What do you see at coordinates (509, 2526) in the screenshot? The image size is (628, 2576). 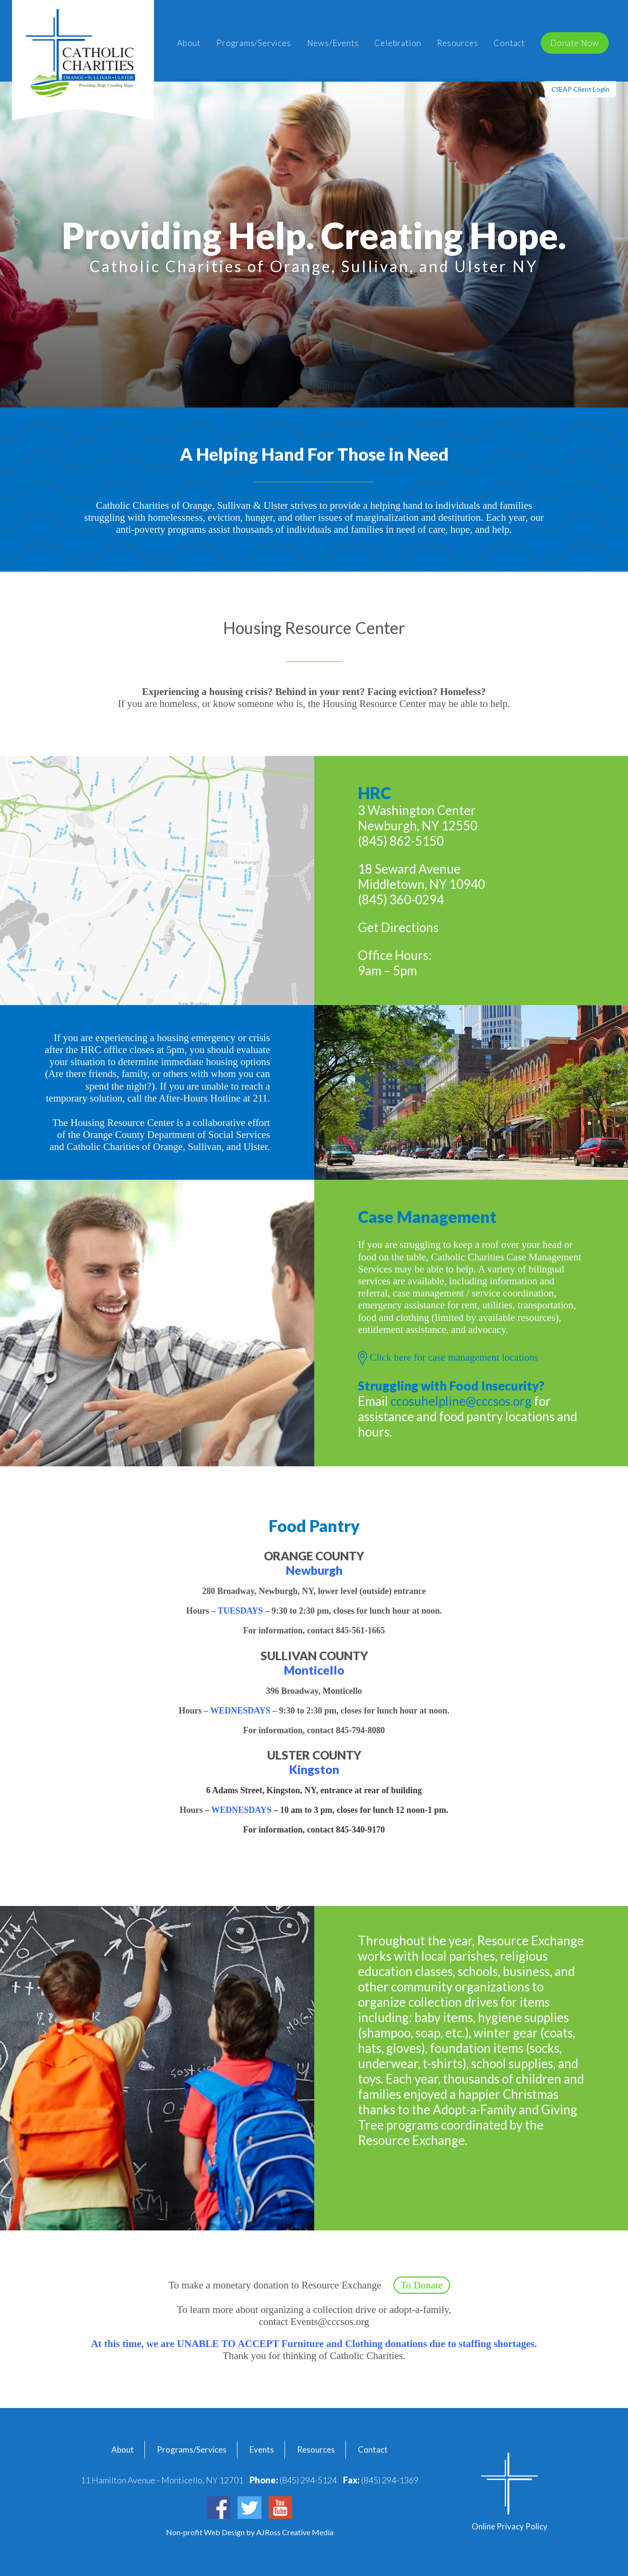 I see `Online Privacy Policy` at bounding box center [509, 2526].